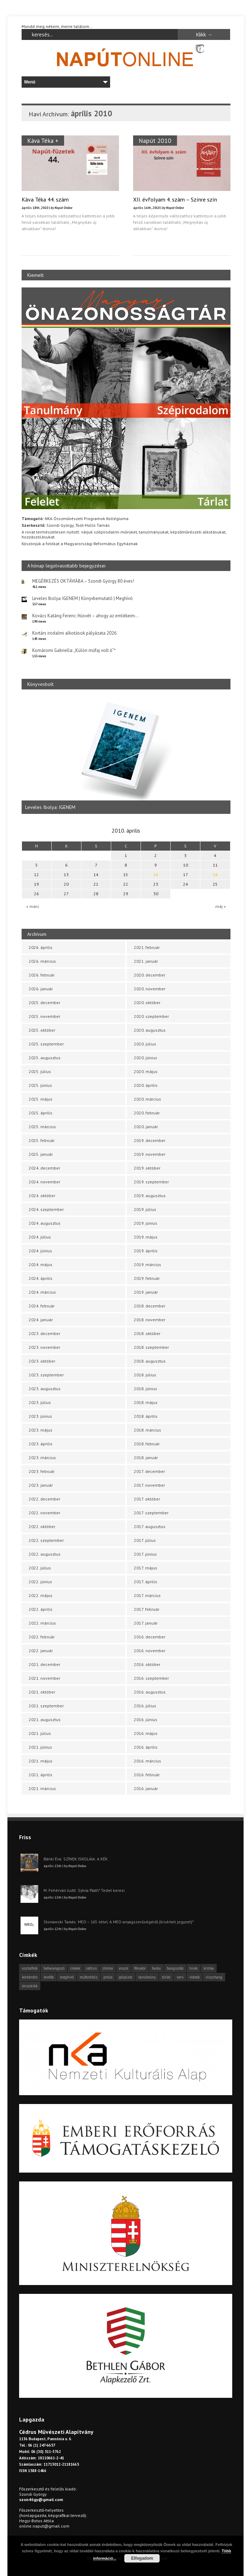  Describe the element at coordinates (140, 1968) in the screenshot. I see `fénykör` at that location.